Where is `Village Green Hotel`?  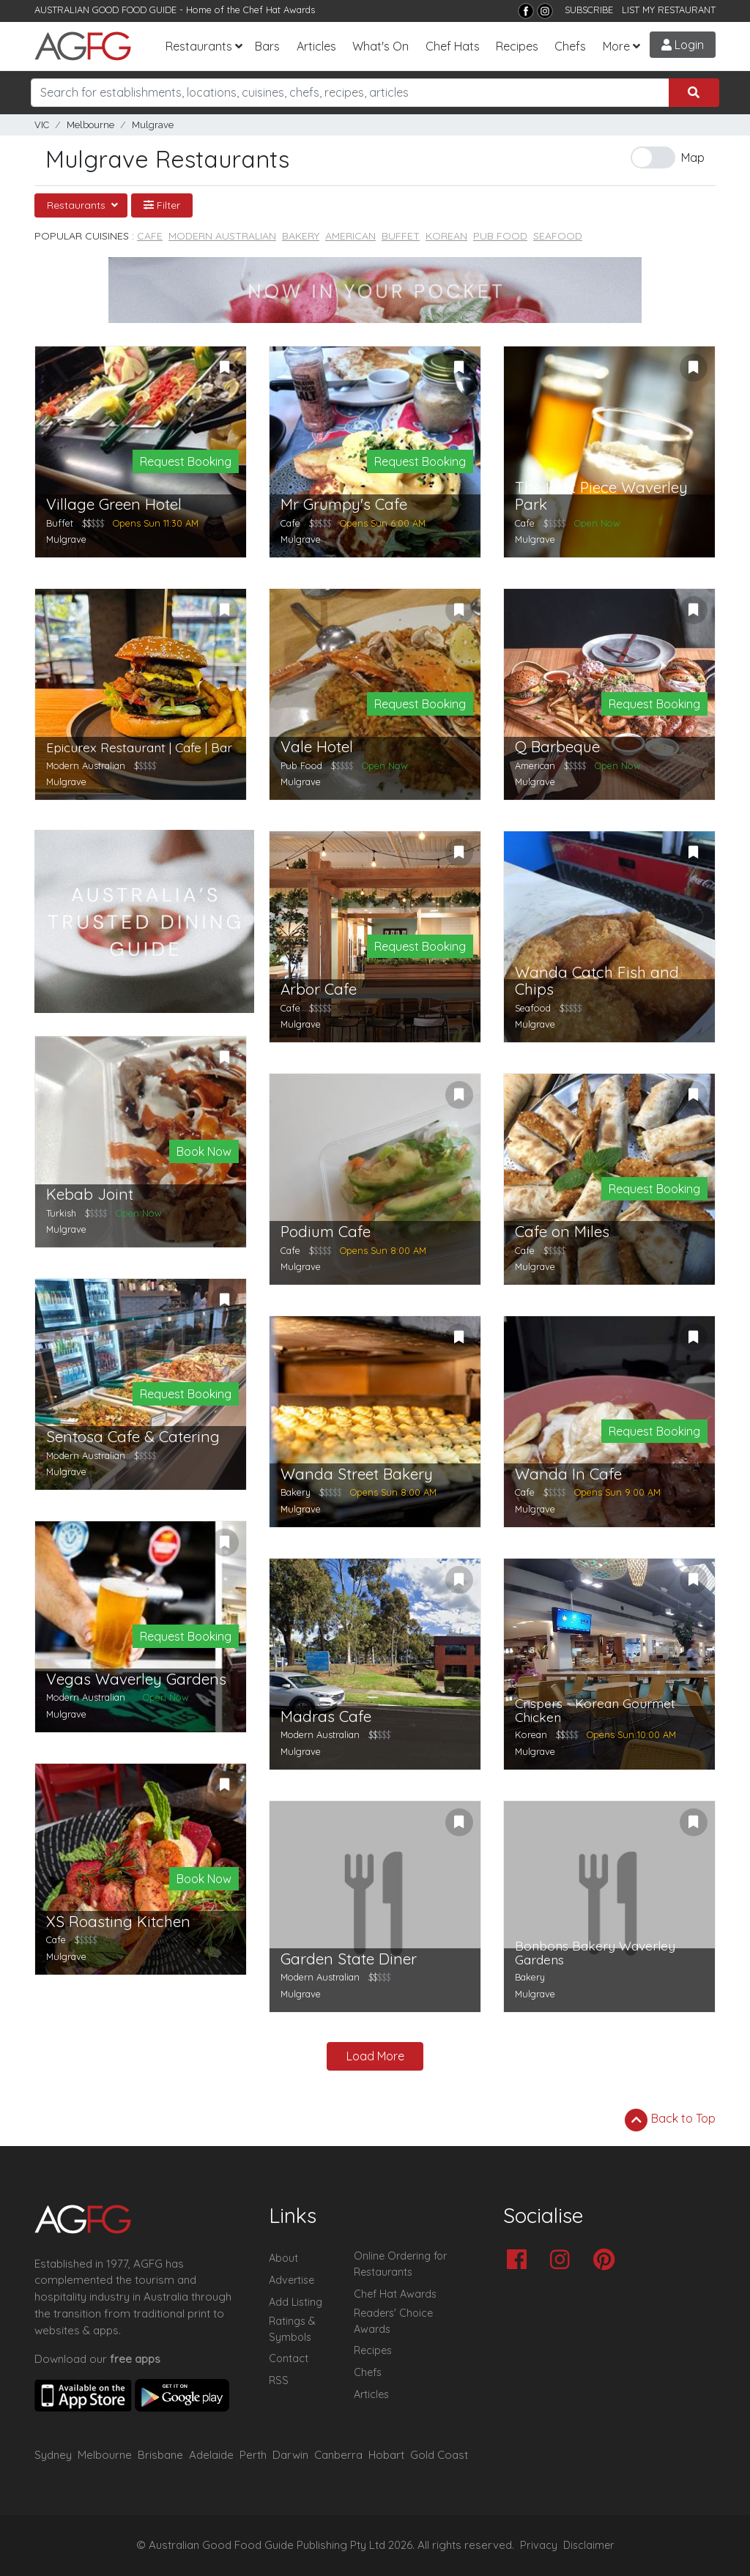 Village Green Hotel is located at coordinates (114, 504).